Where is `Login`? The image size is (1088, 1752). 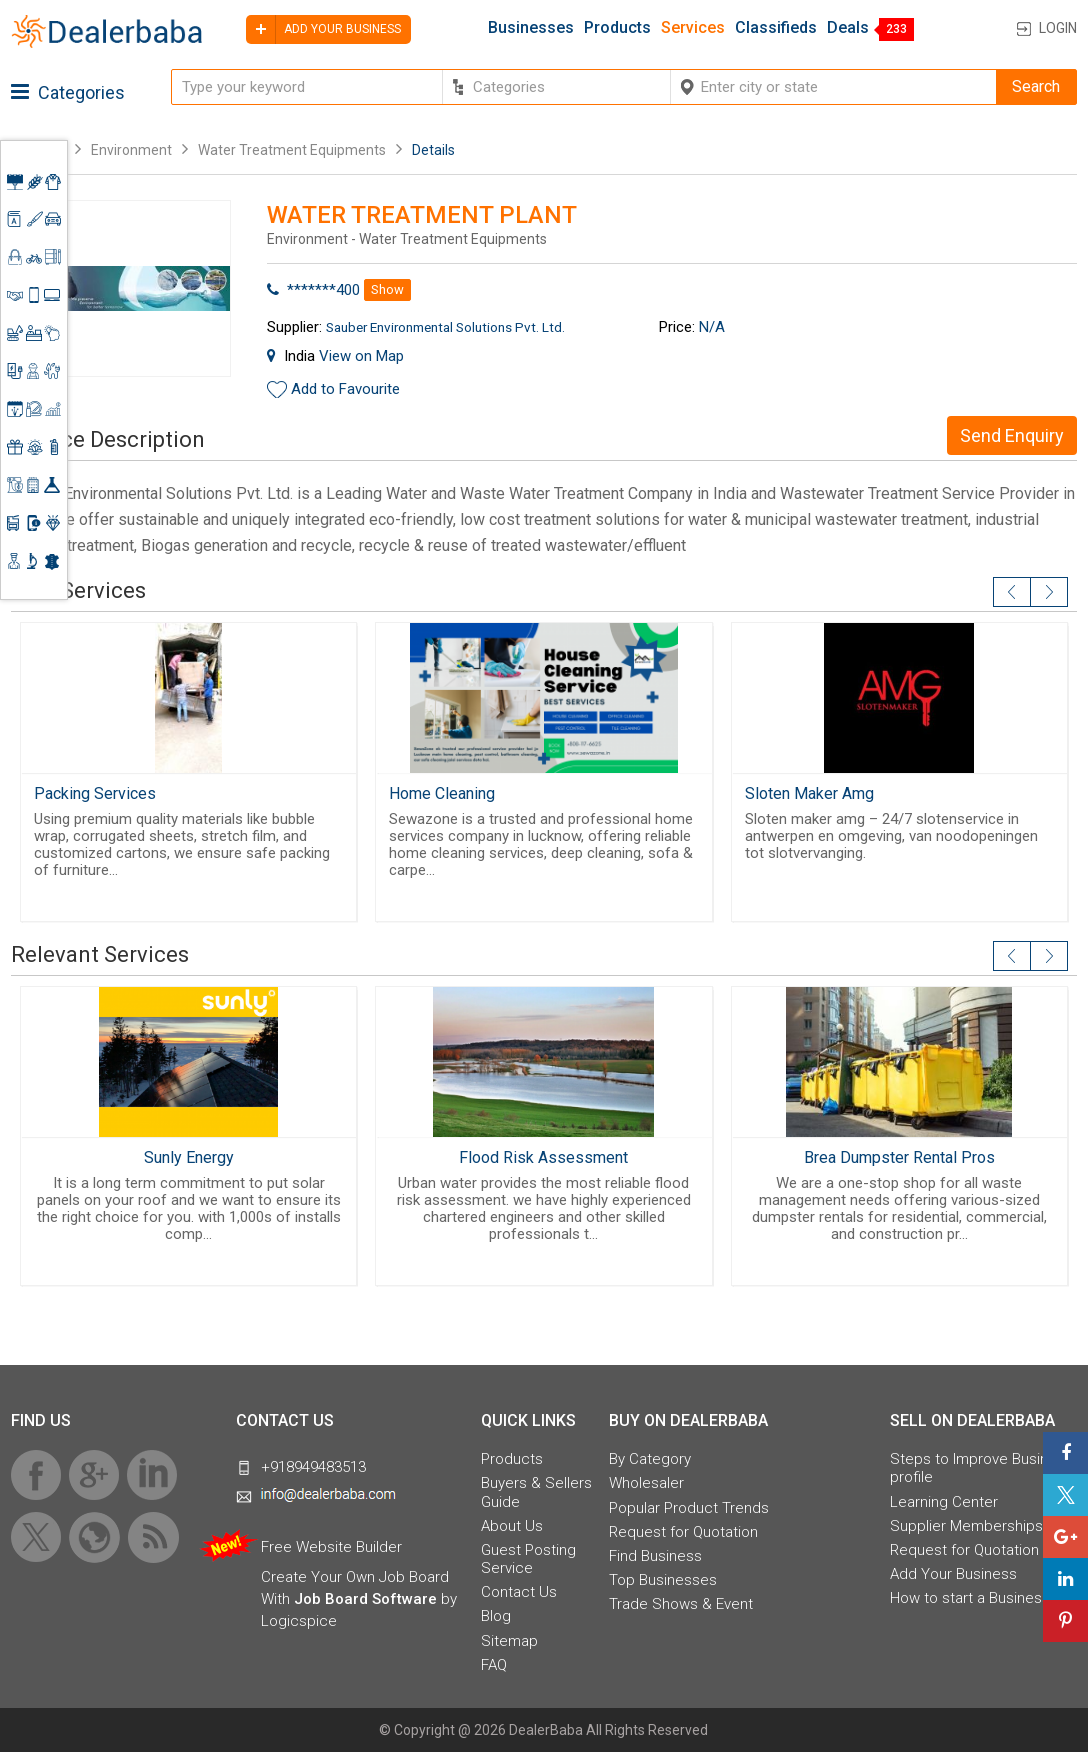 Login is located at coordinates (1058, 28).